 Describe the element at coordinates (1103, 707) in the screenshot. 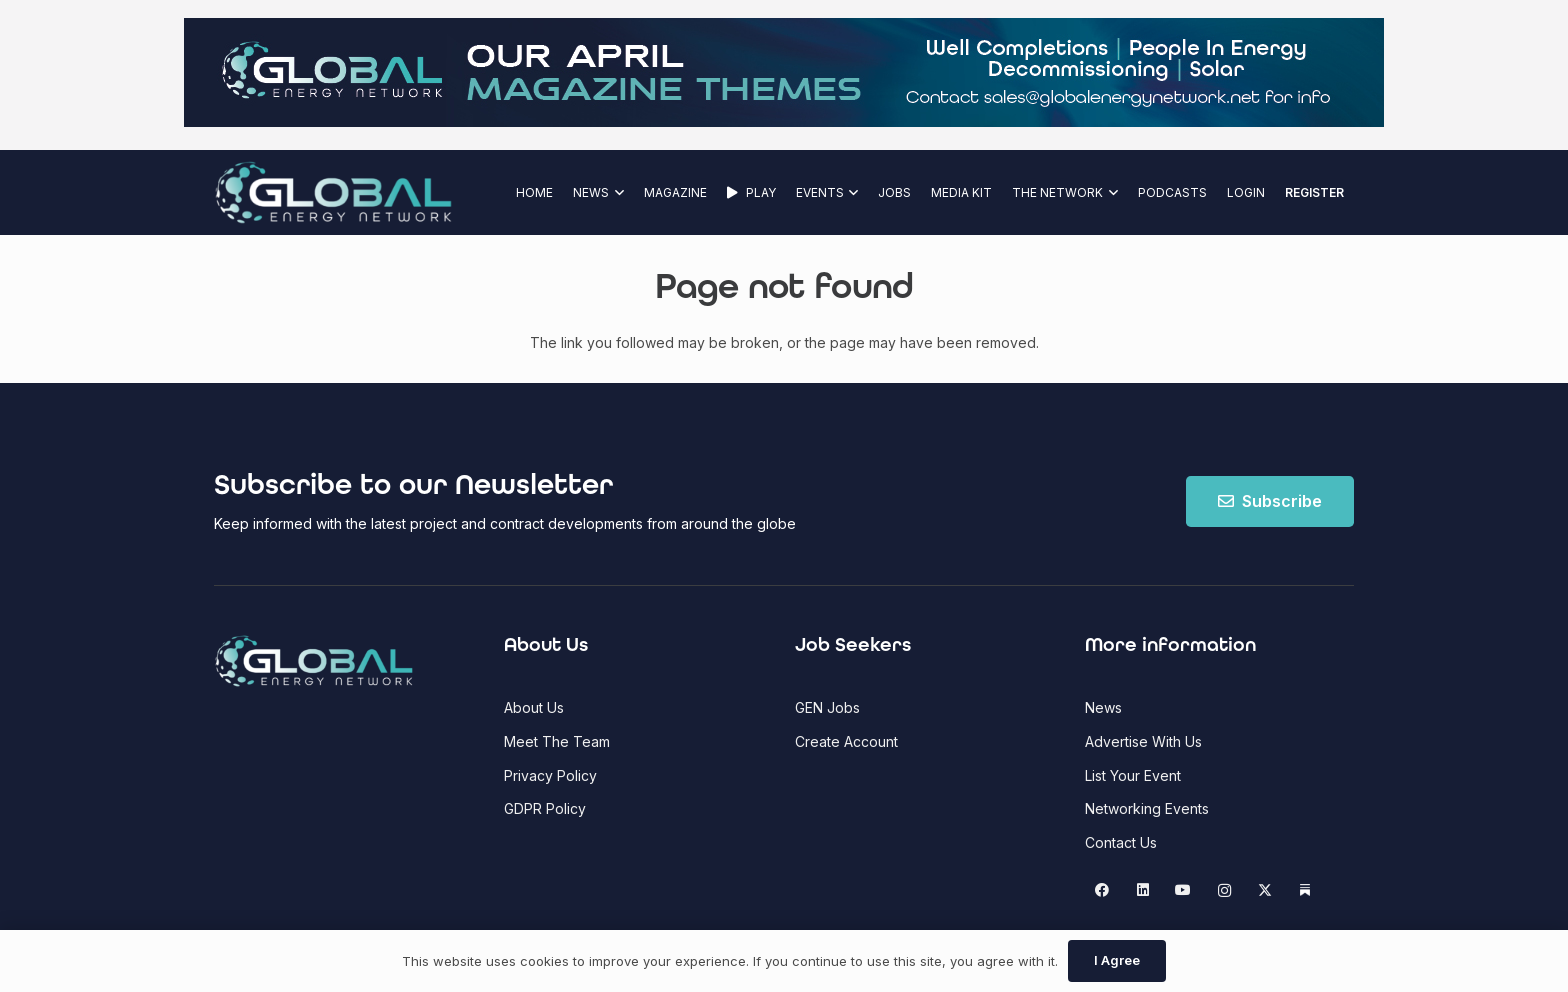

I see `News` at that location.